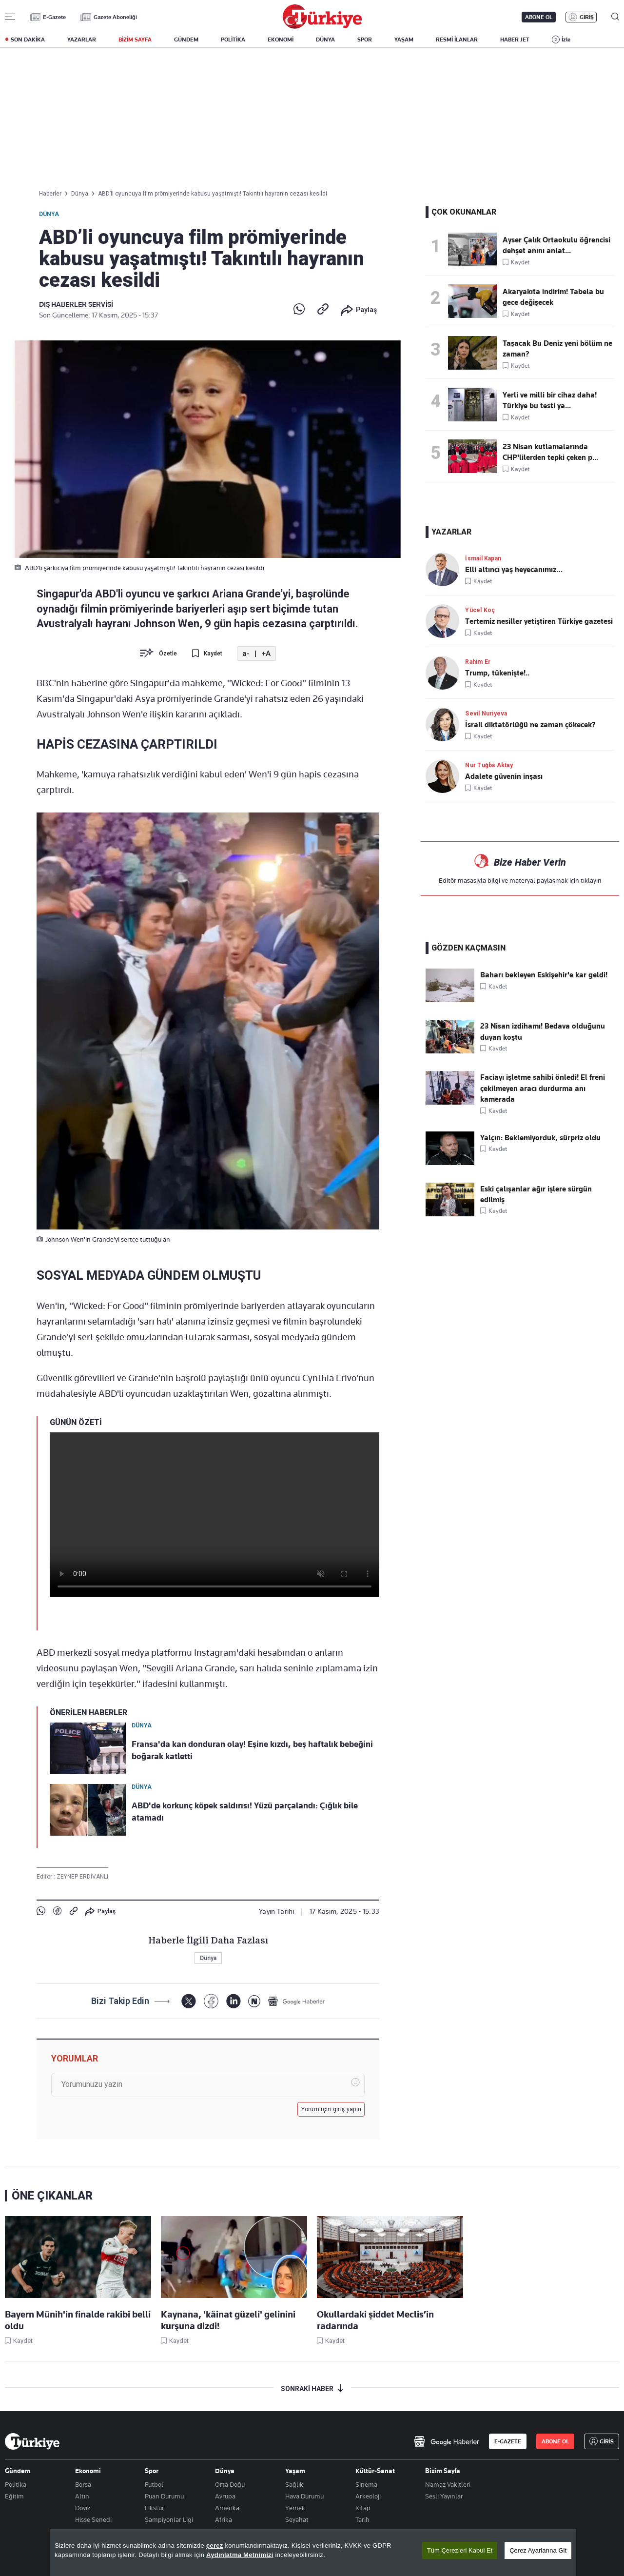  I want to click on Bizim Sayfa, so click(442, 2471).